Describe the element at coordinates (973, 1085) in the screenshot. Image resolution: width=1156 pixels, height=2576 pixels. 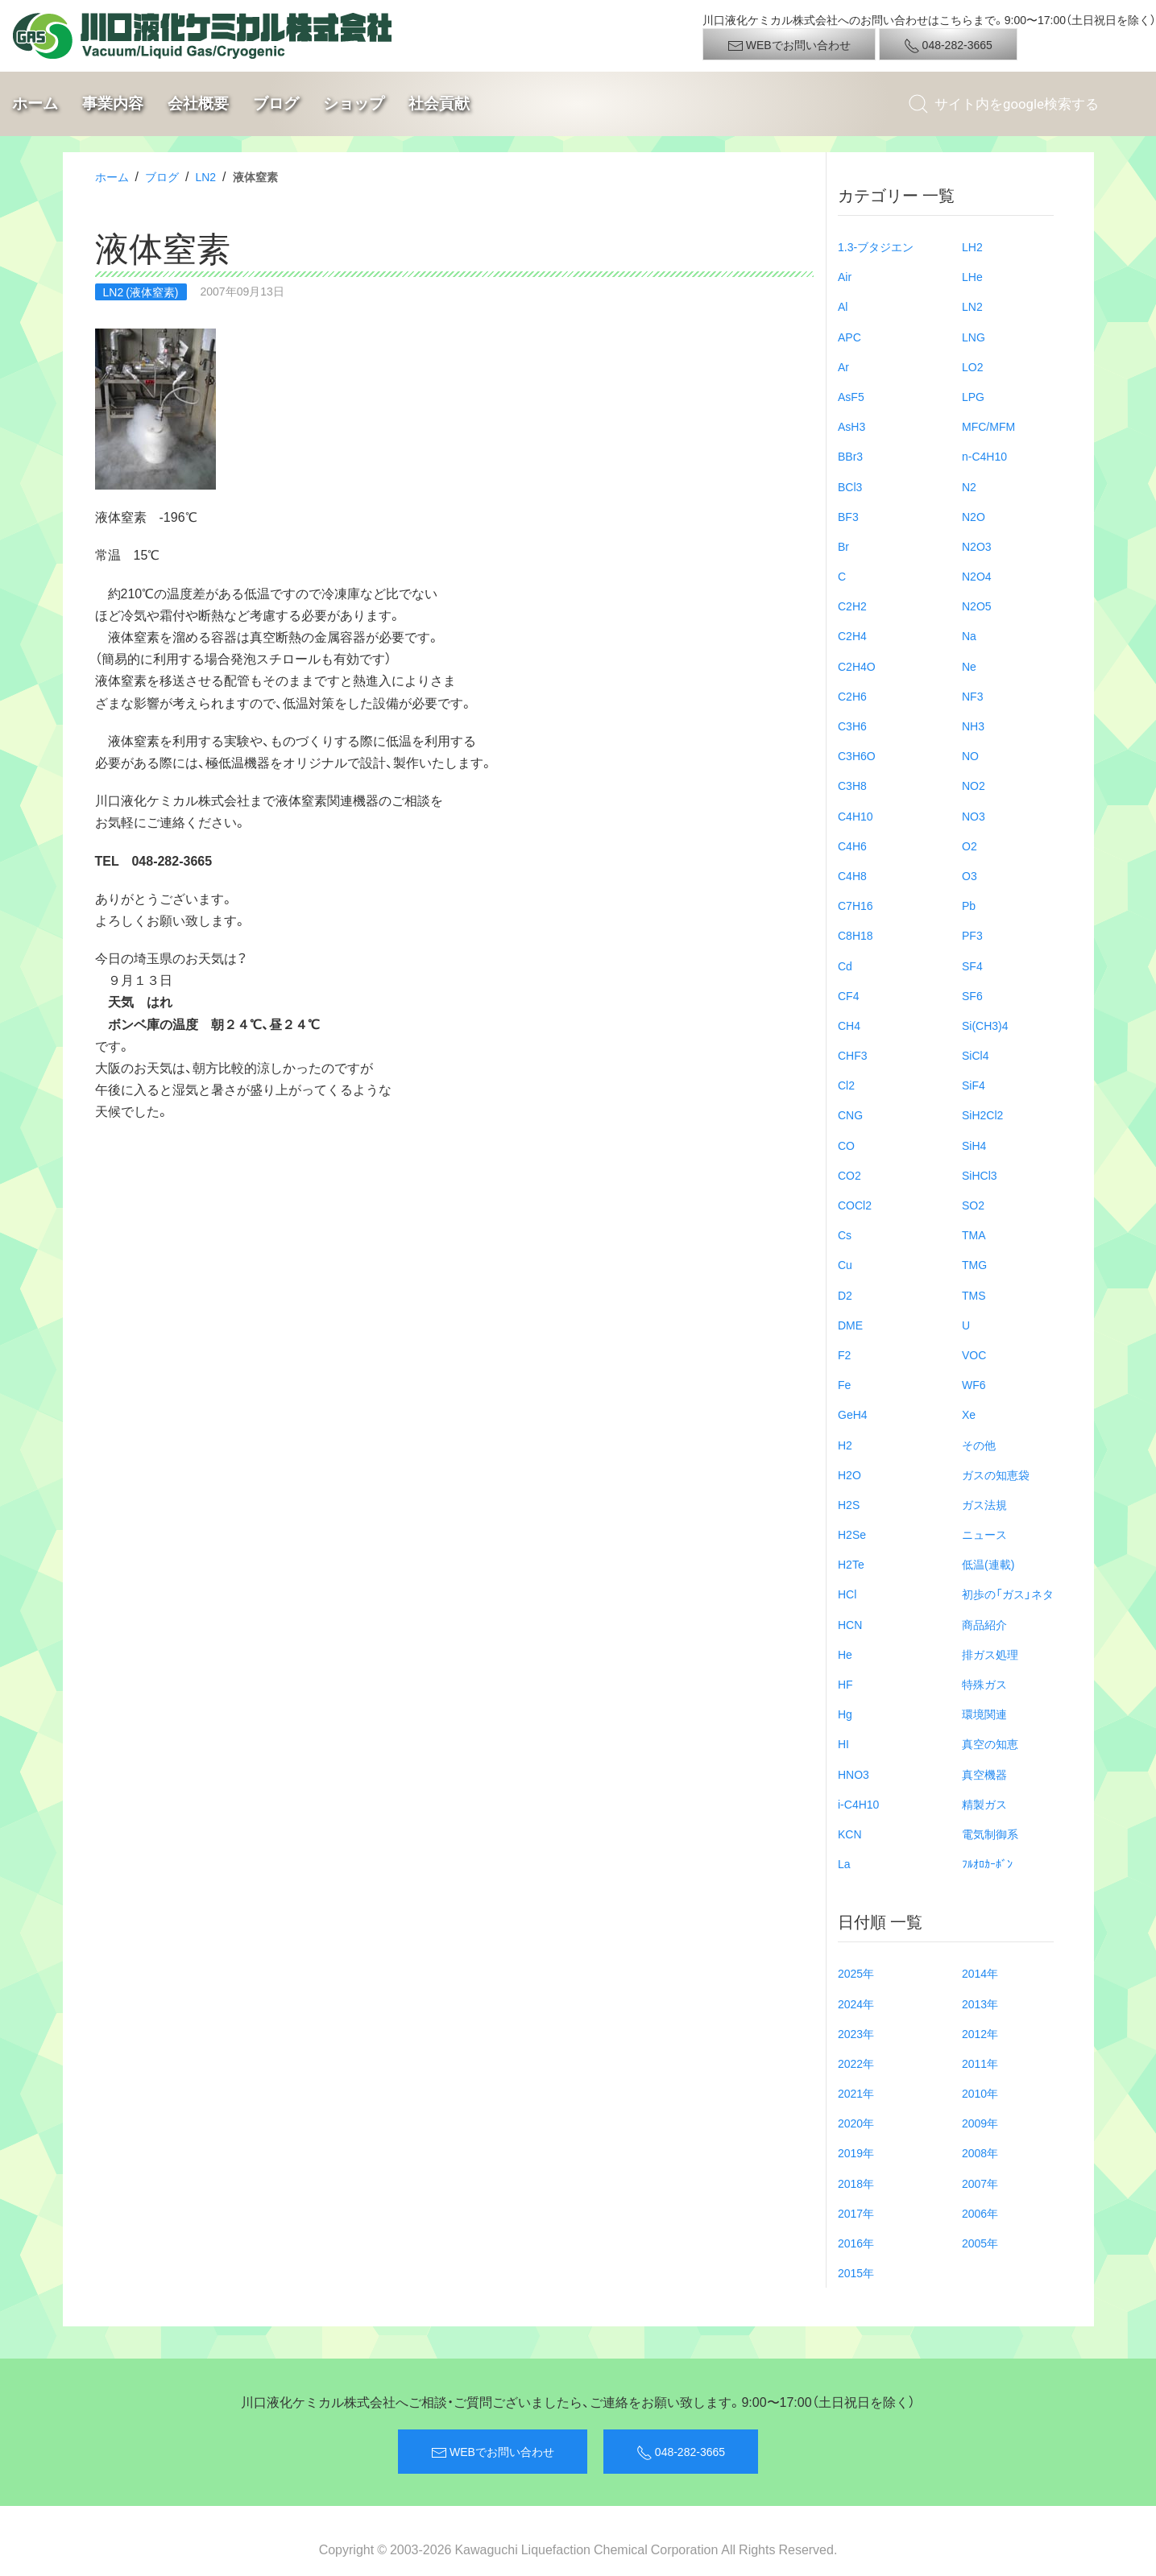
I see `SiF4` at that location.